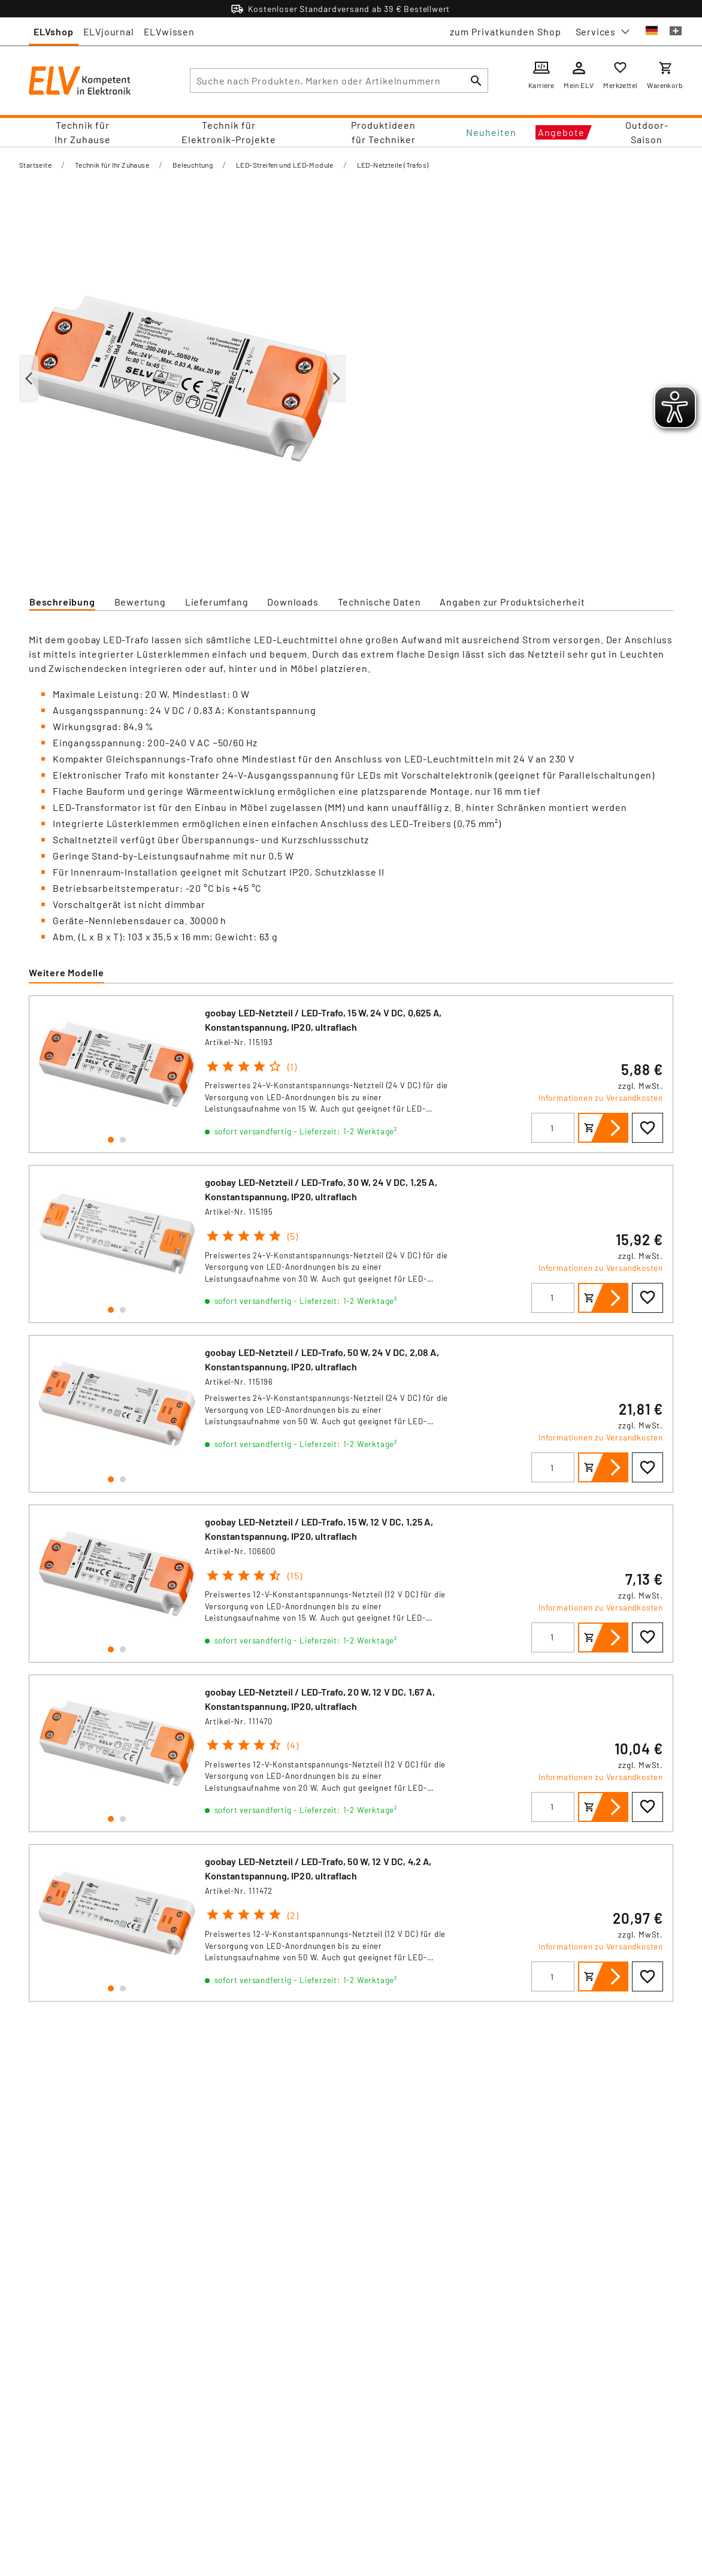 This screenshot has width=702, height=2576. I want to click on Technik für Elektronik-Projekte, so click(228, 132).